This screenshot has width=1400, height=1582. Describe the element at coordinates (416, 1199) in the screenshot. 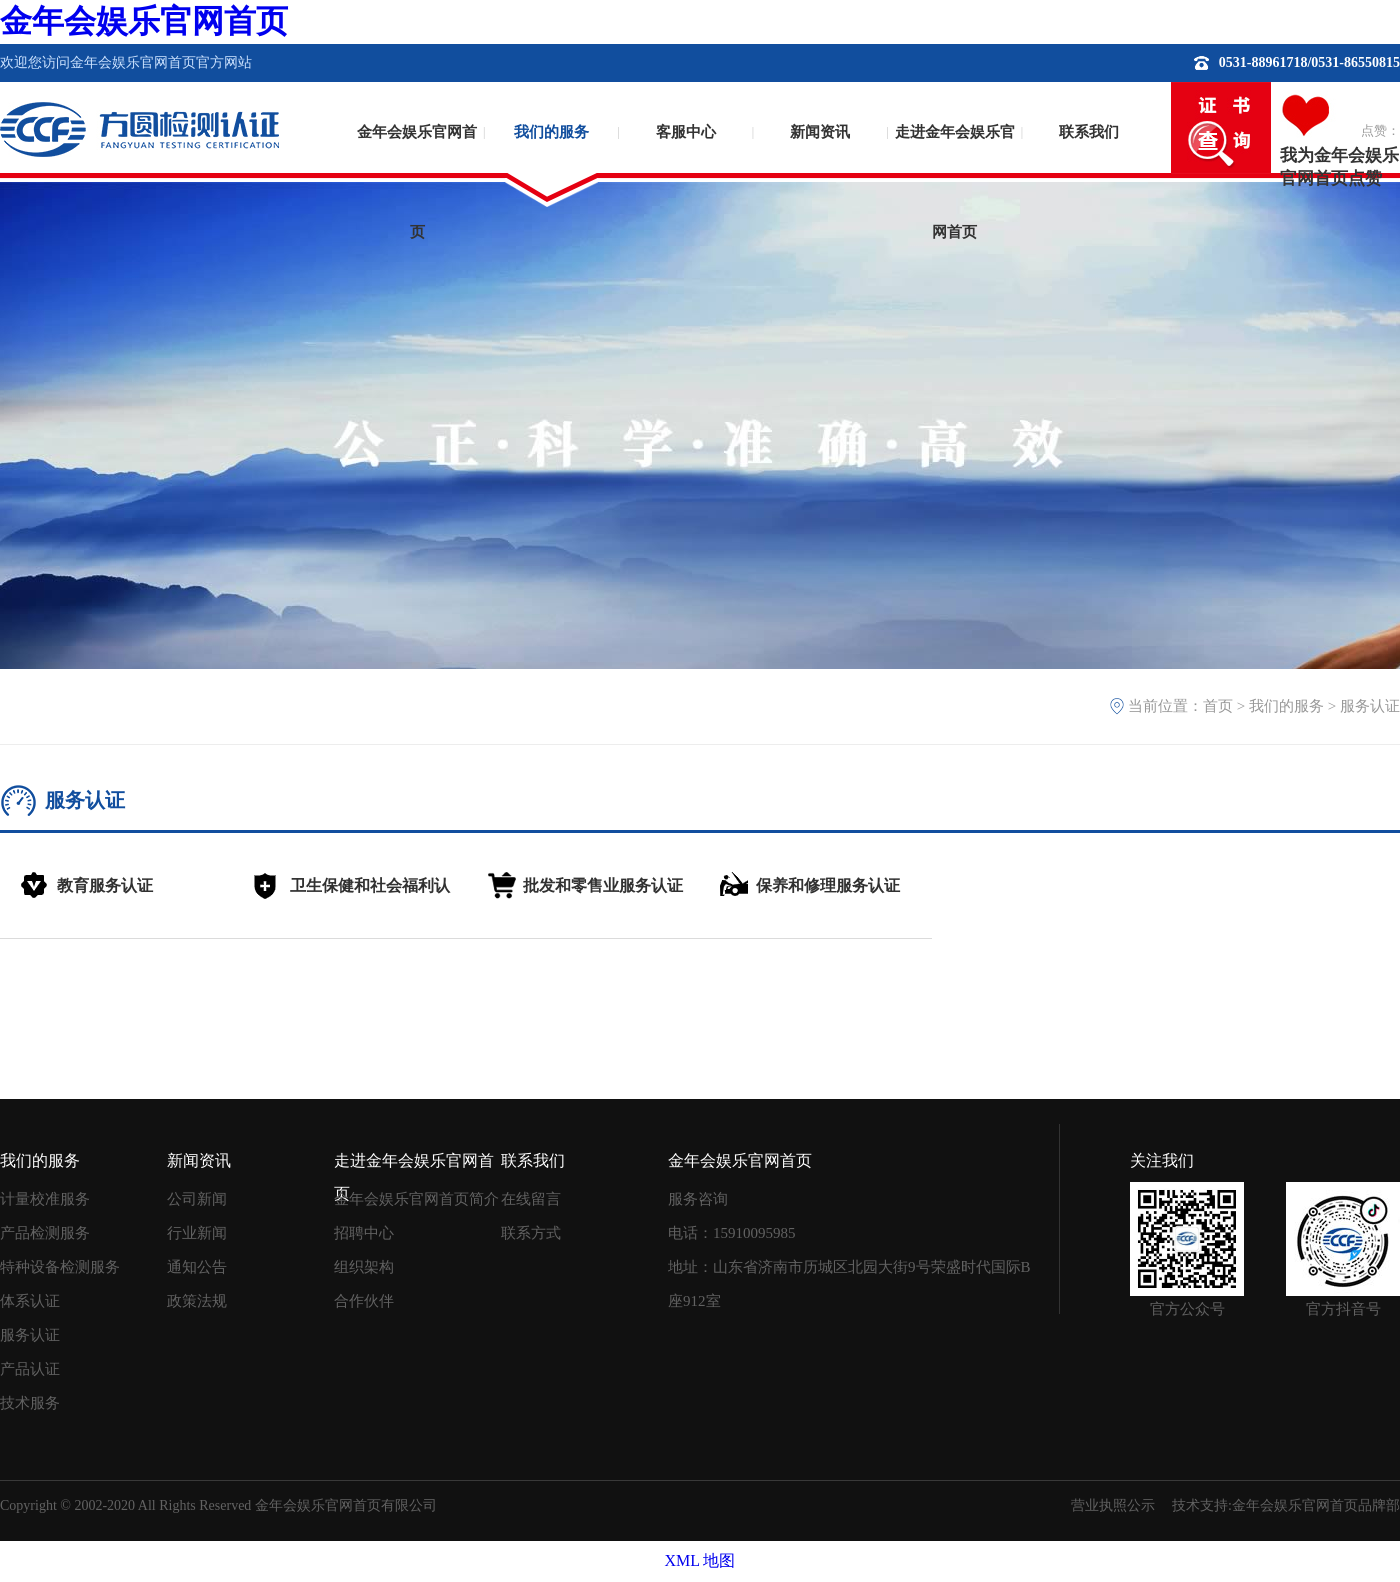

I see `金年会娱乐官网首页简介` at that location.